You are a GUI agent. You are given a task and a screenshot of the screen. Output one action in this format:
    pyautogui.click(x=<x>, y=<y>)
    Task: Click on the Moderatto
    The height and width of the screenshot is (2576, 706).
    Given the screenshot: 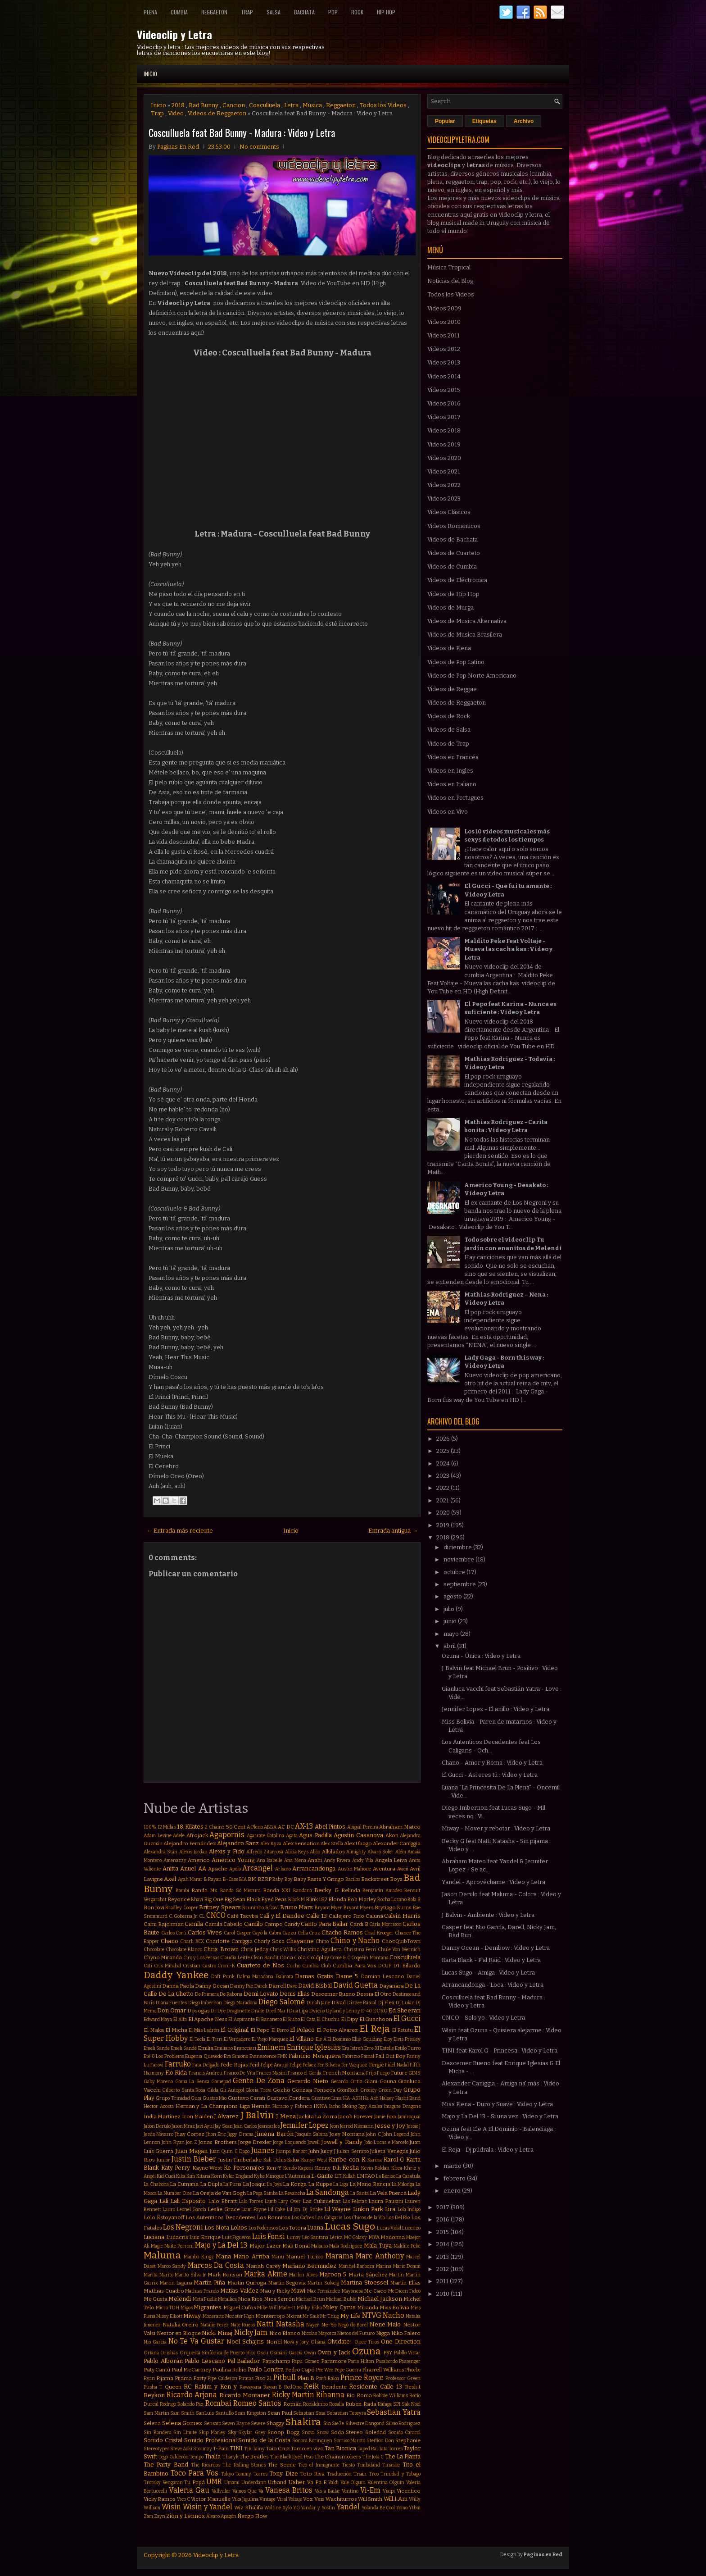 What is the action you would take?
    pyautogui.click(x=213, y=2316)
    